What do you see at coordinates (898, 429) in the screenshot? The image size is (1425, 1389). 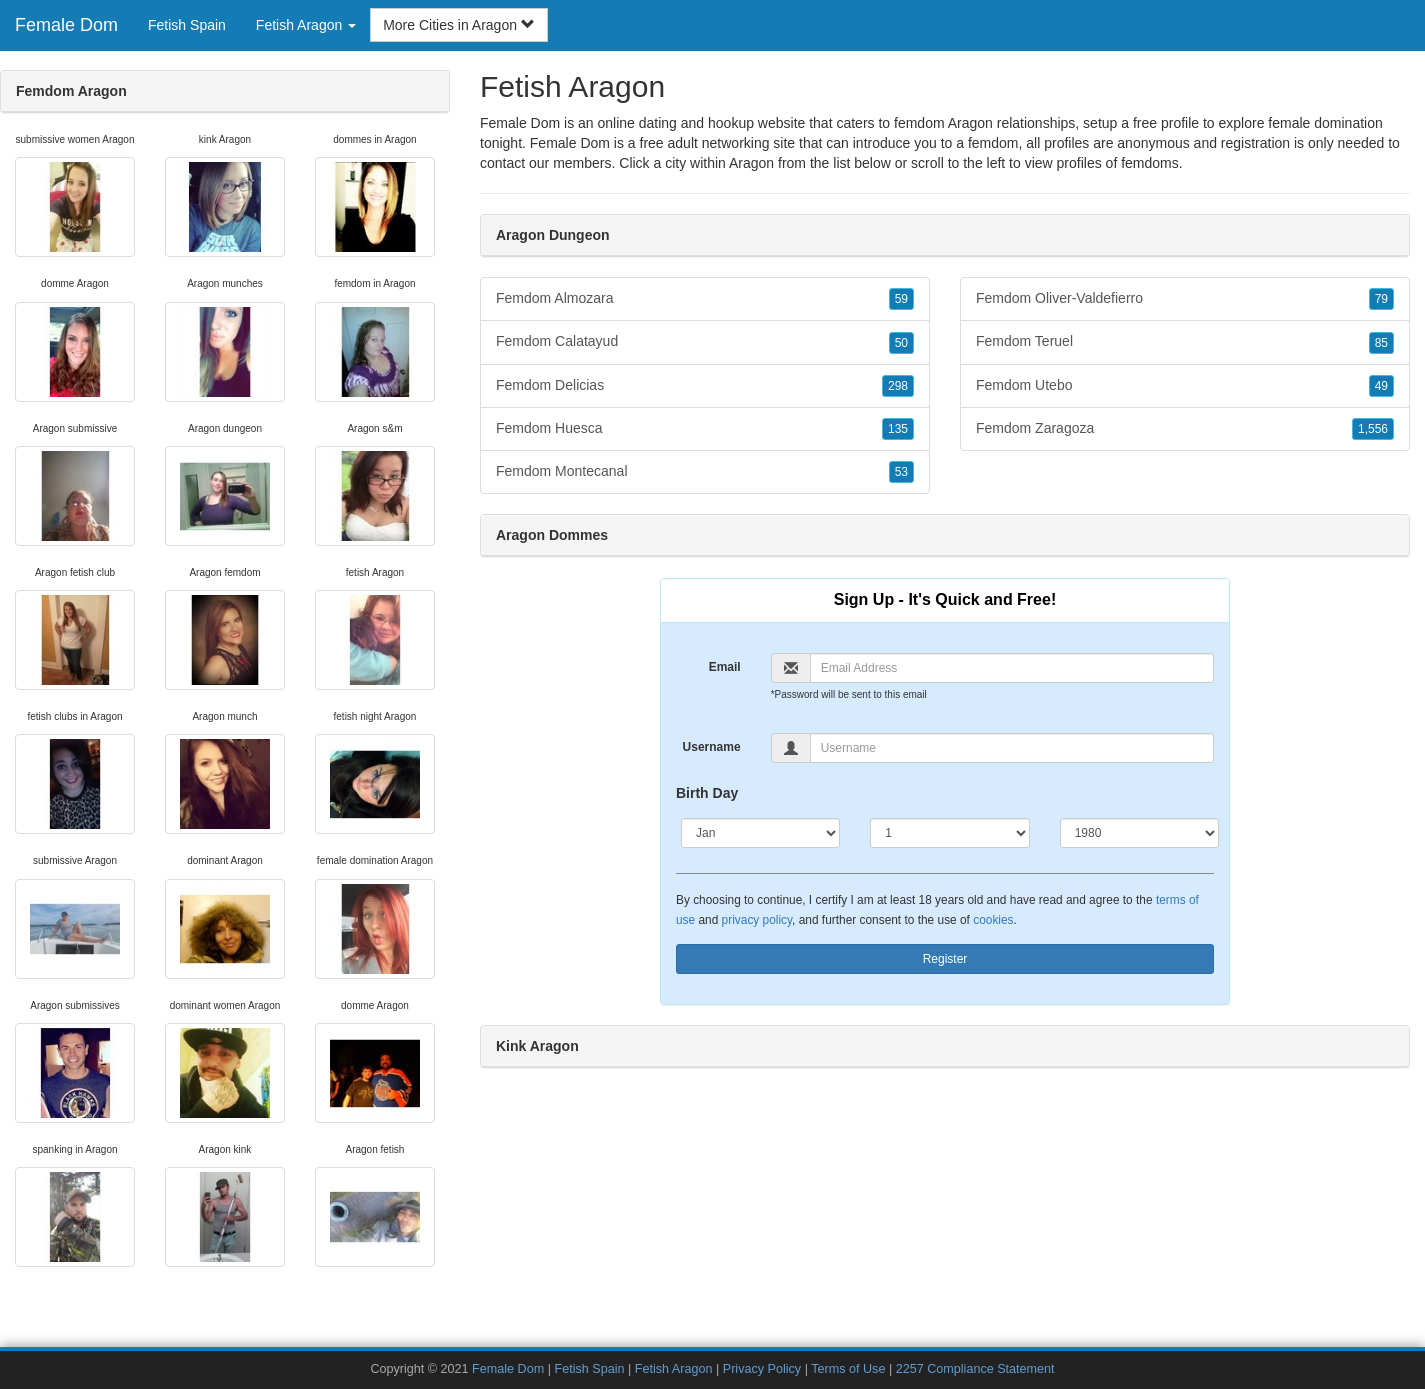 I see `135` at bounding box center [898, 429].